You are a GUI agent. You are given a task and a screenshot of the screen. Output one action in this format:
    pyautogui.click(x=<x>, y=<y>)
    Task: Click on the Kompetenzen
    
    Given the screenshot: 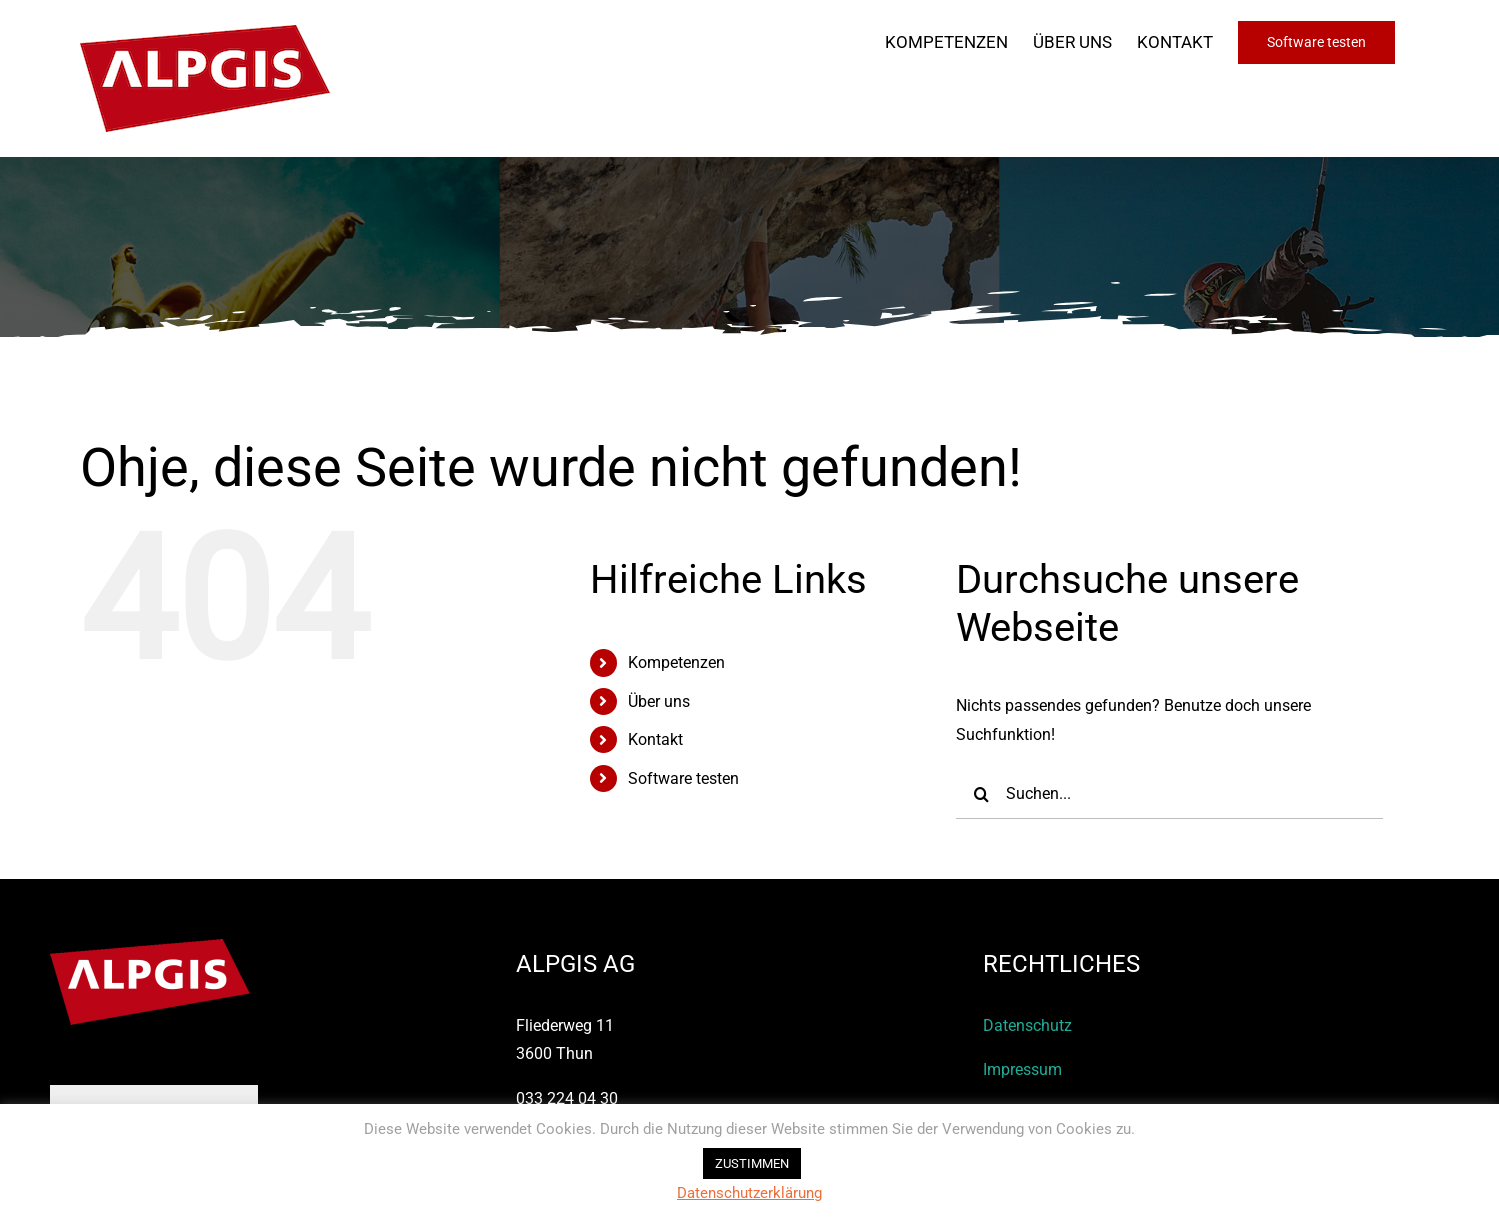 What is the action you would take?
    pyautogui.click(x=676, y=662)
    